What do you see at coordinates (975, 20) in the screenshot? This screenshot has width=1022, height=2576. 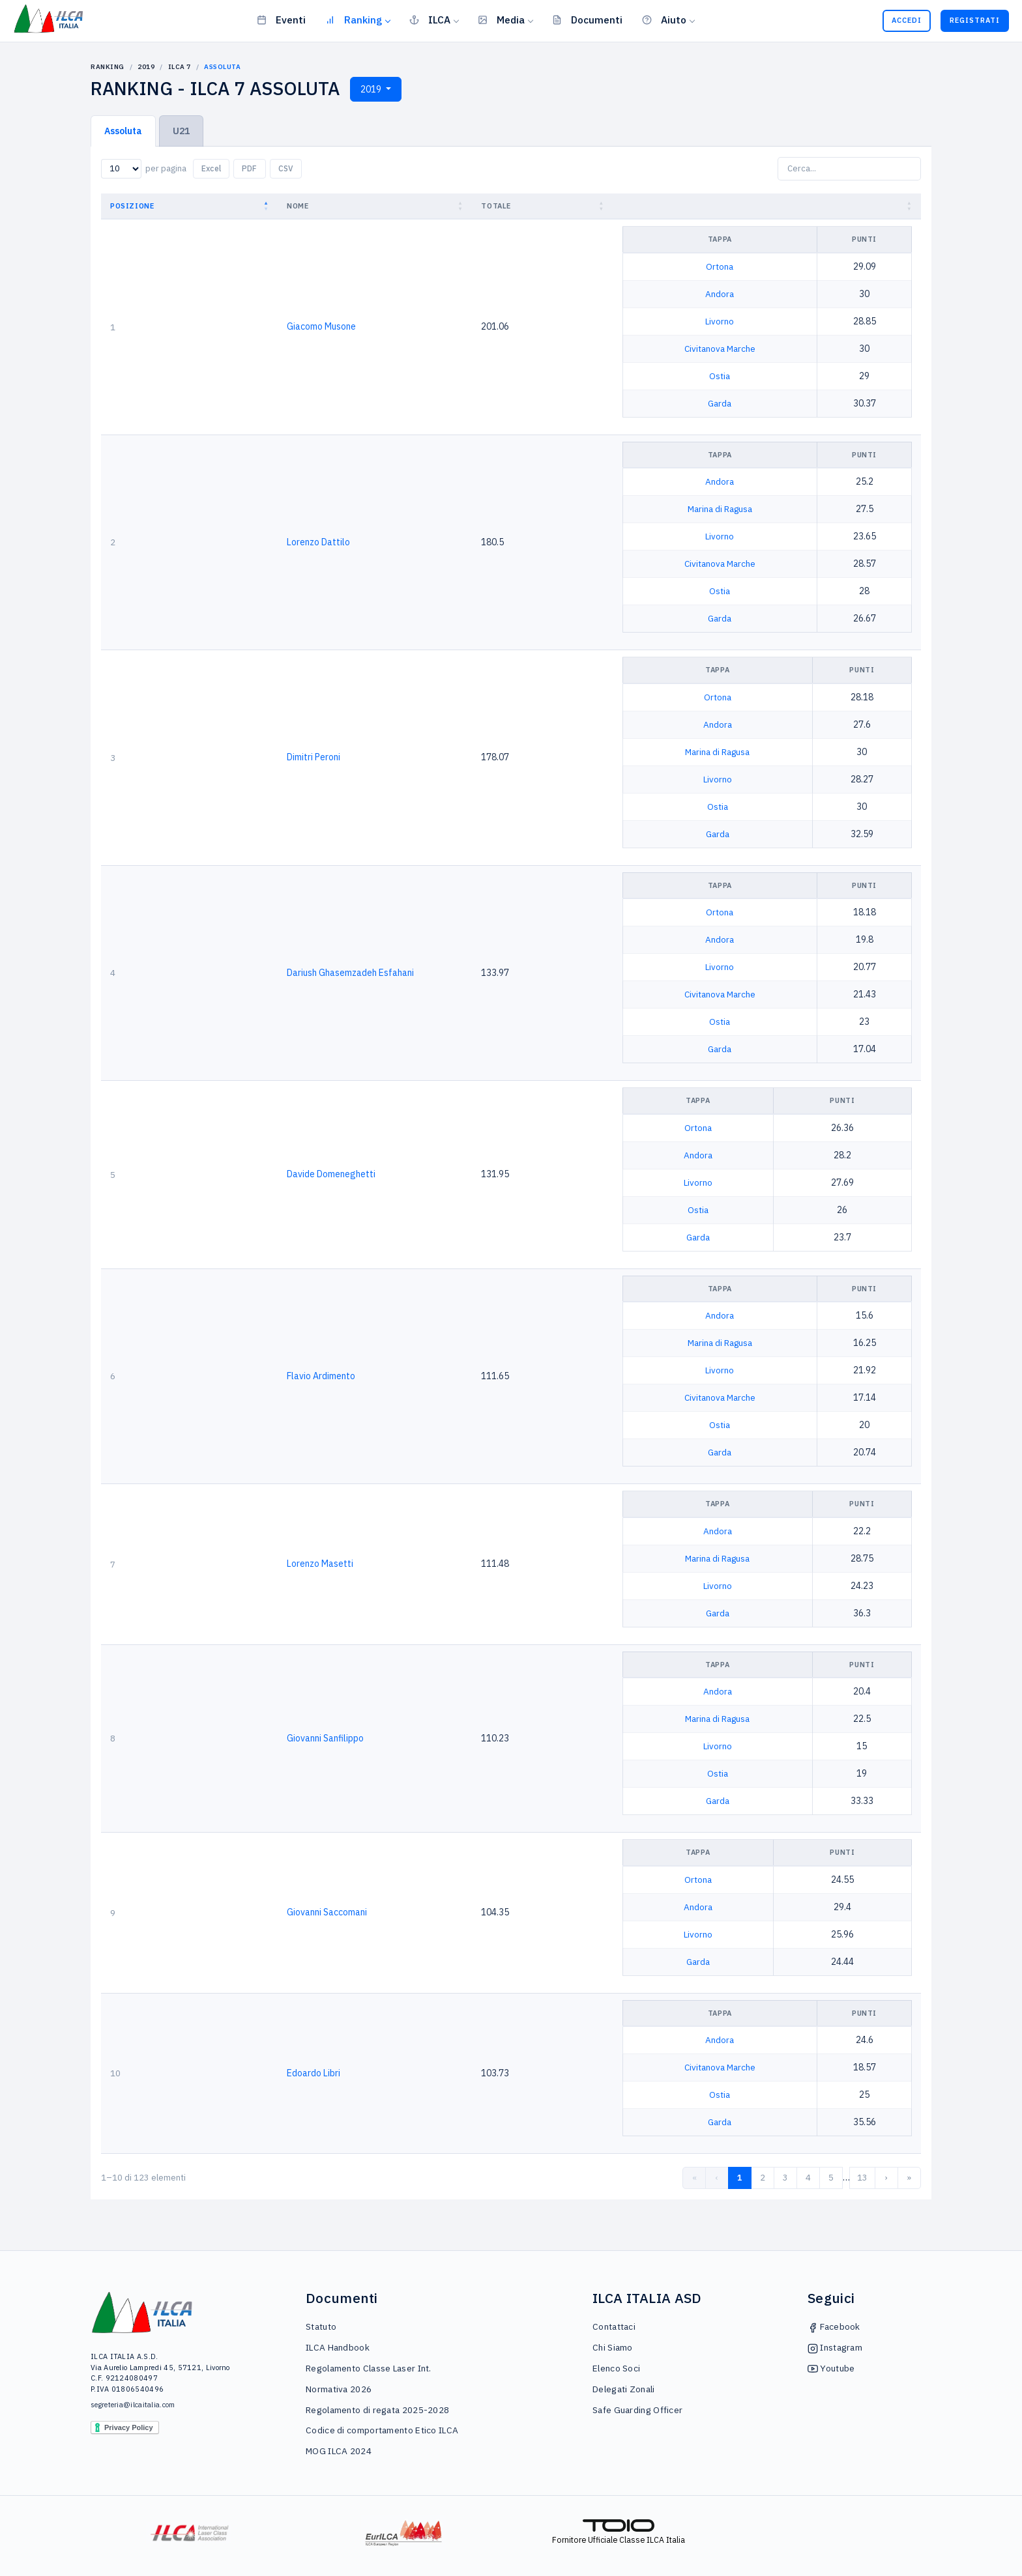 I see `Registrati` at bounding box center [975, 20].